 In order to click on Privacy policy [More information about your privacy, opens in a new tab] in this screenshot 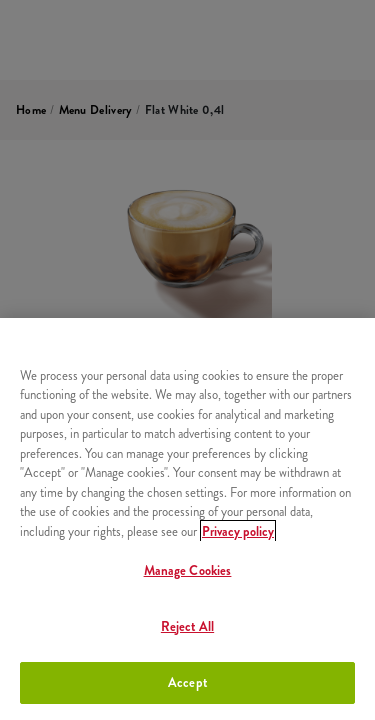, I will do `click(238, 531)`.